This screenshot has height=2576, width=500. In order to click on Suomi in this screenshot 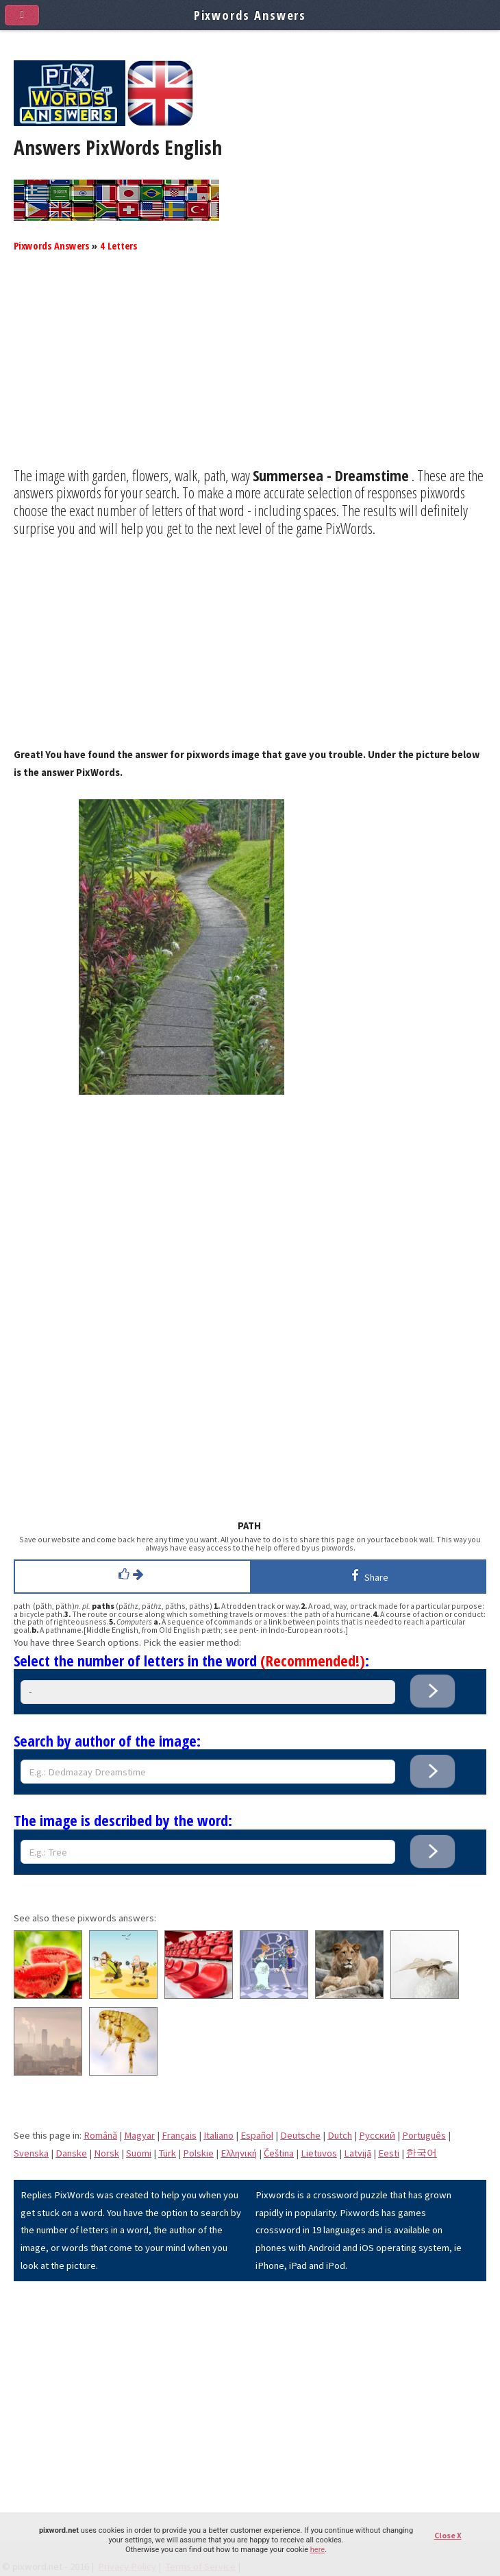, I will do `click(138, 2153)`.